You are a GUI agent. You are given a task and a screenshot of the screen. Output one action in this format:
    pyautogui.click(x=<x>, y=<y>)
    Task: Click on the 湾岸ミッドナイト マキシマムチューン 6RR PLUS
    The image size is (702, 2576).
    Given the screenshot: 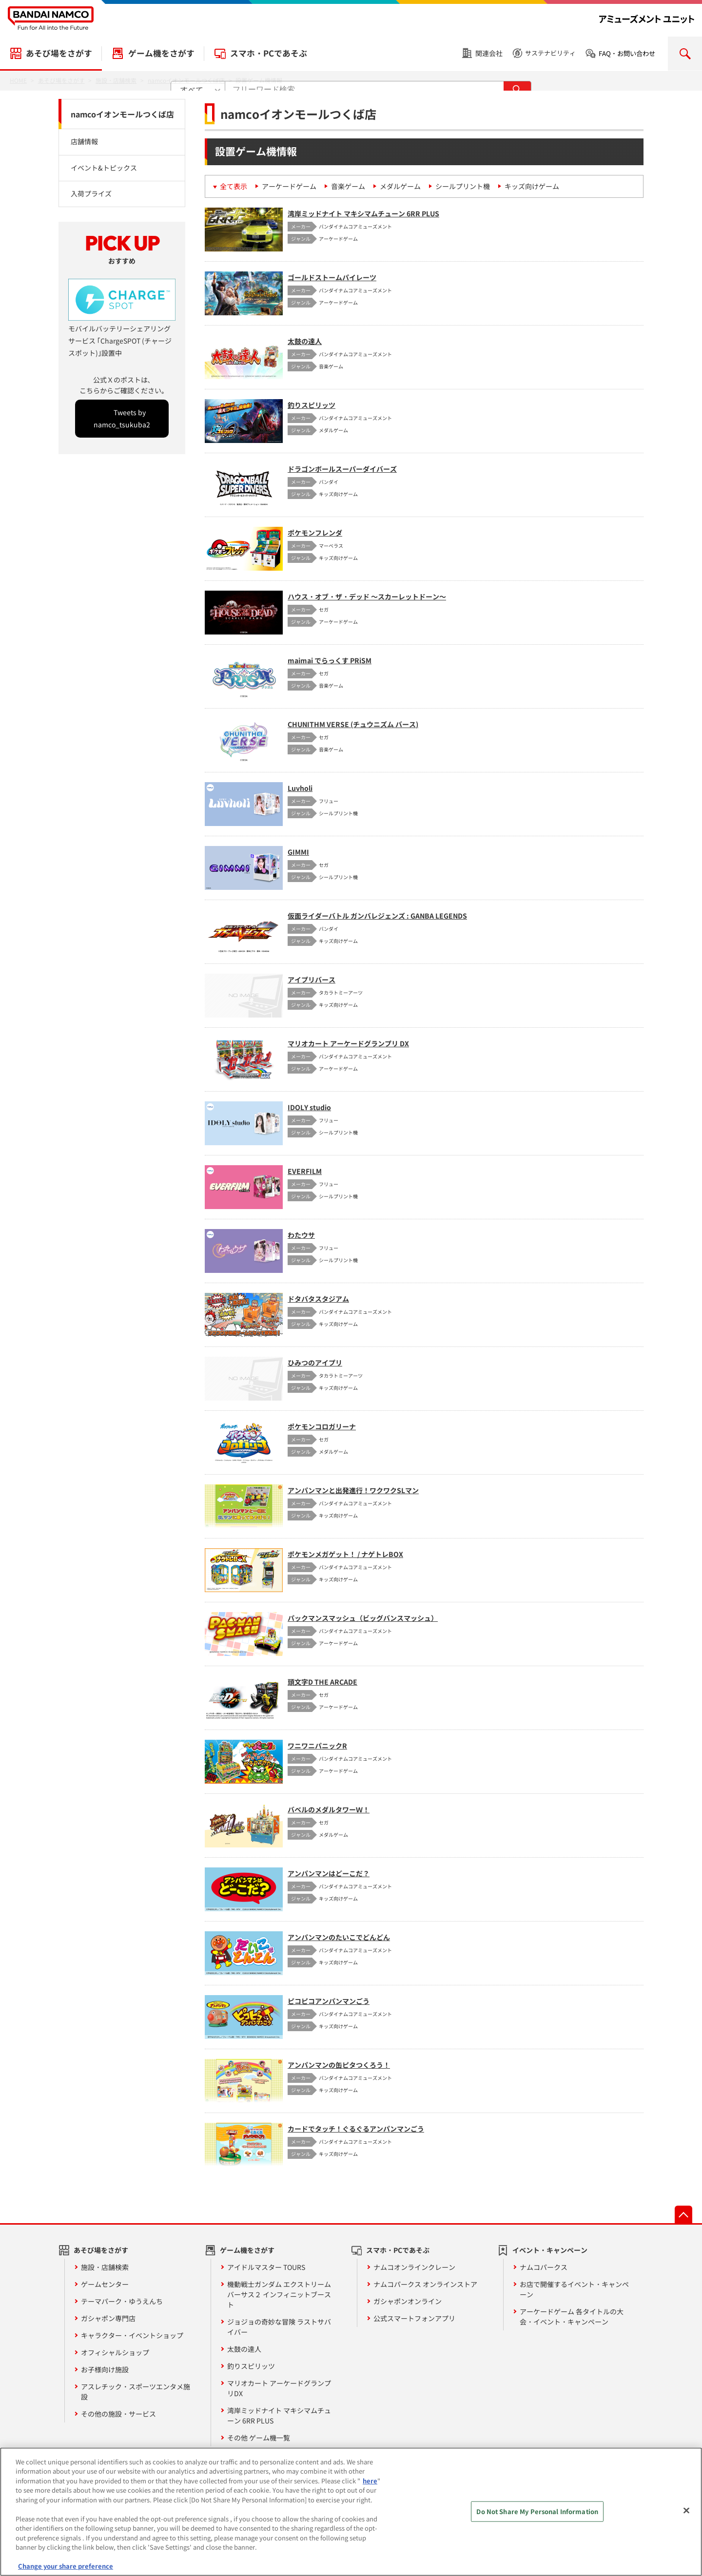 What is the action you would take?
    pyautogui.click(x=279, y=2415)
    